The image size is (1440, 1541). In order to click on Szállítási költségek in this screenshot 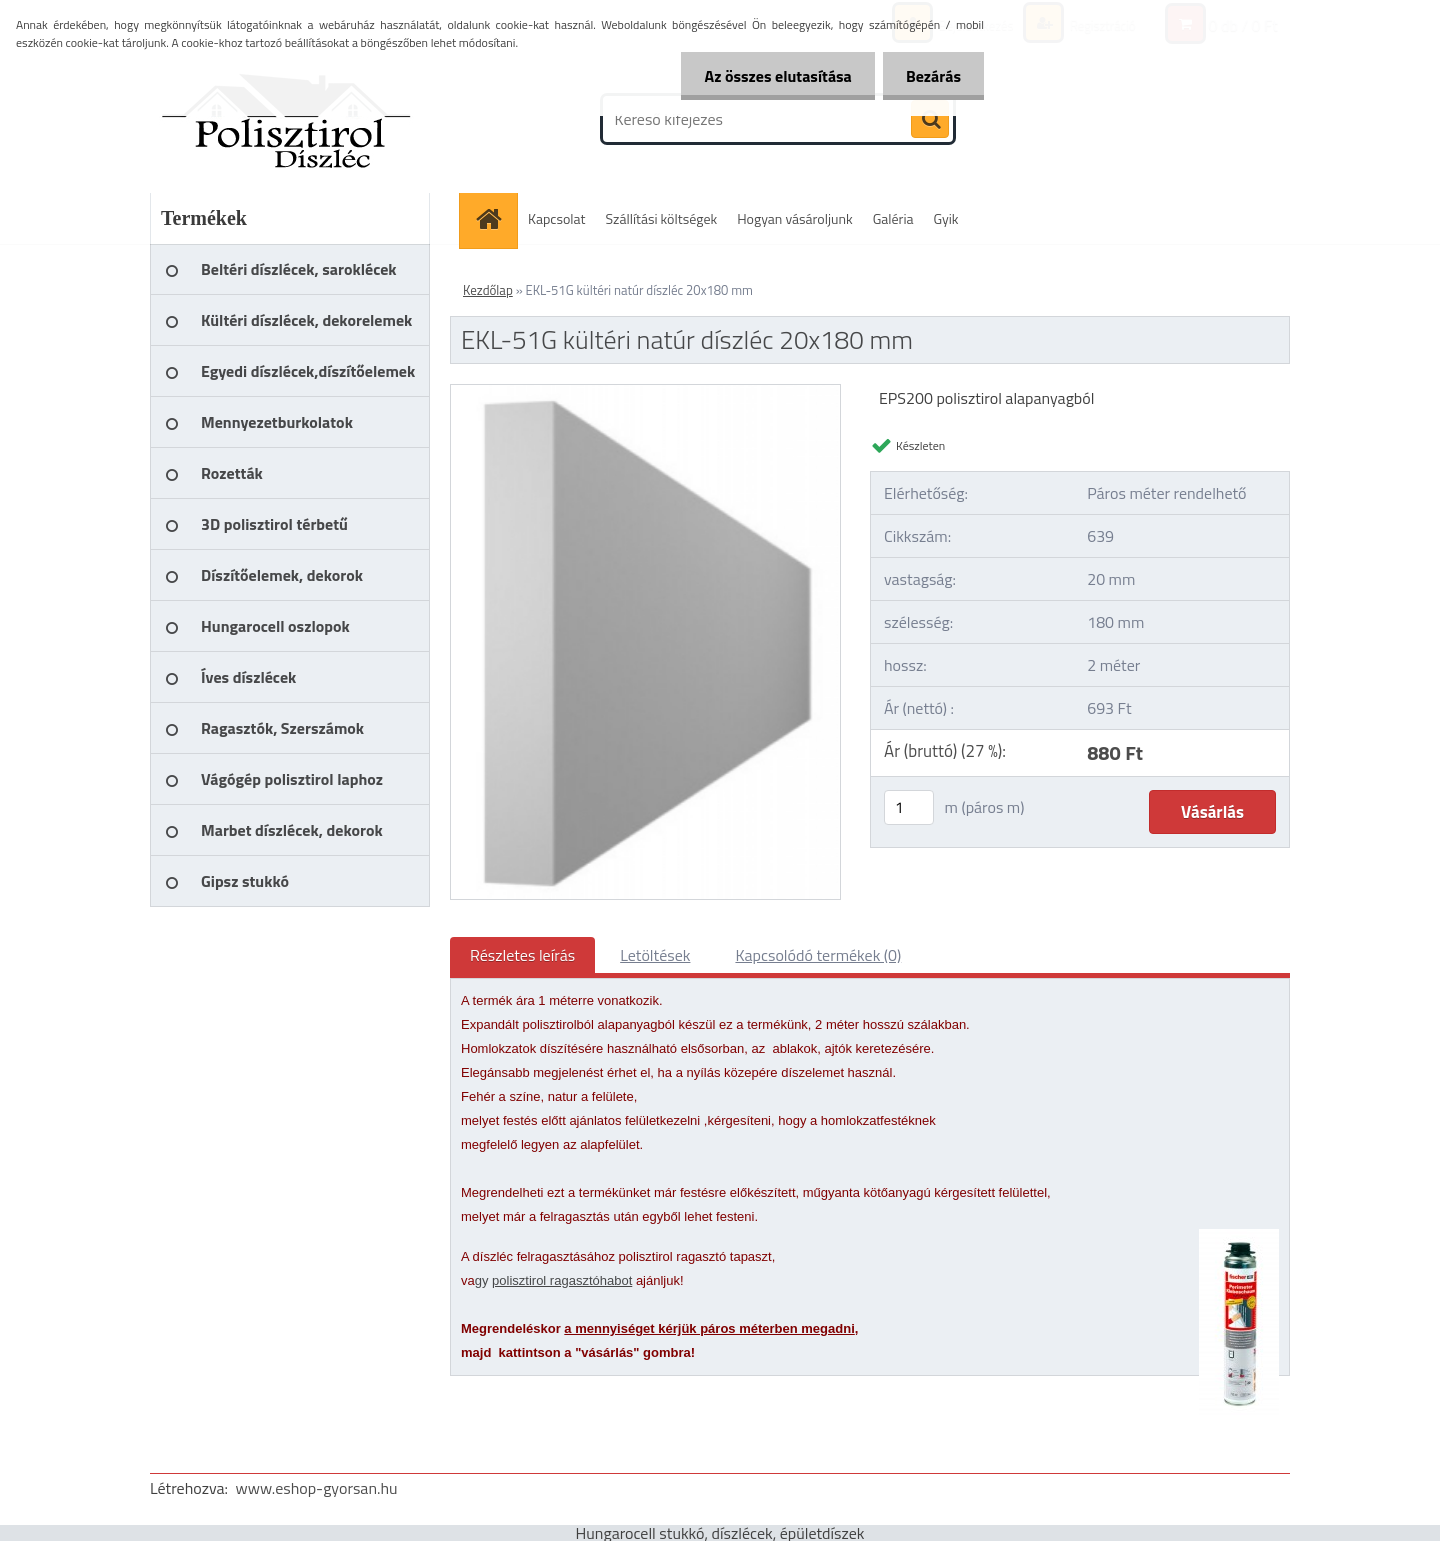, I will do `click(662, 218)`.